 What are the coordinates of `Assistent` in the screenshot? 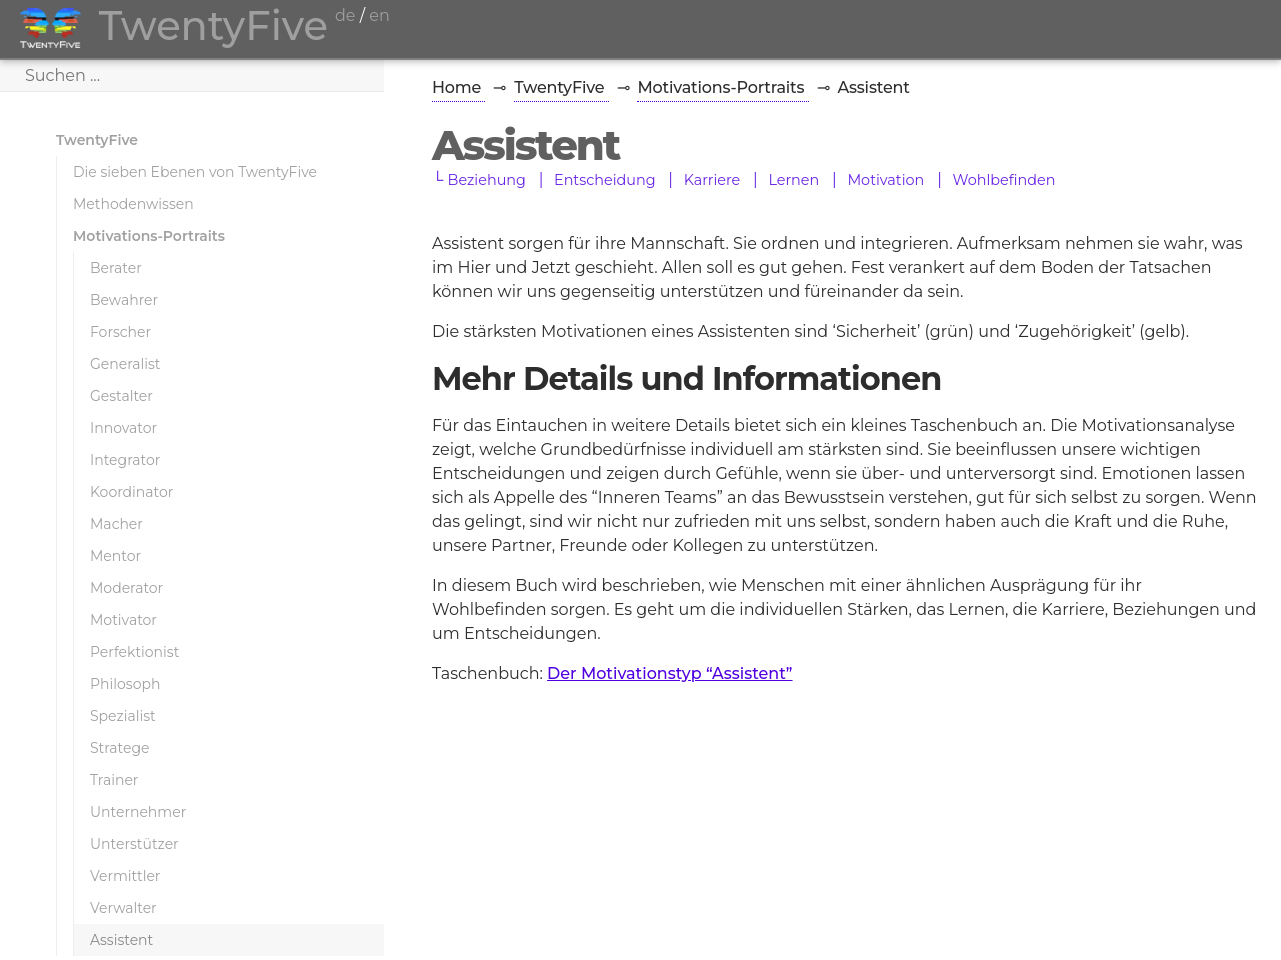 It's located at (121, 940).